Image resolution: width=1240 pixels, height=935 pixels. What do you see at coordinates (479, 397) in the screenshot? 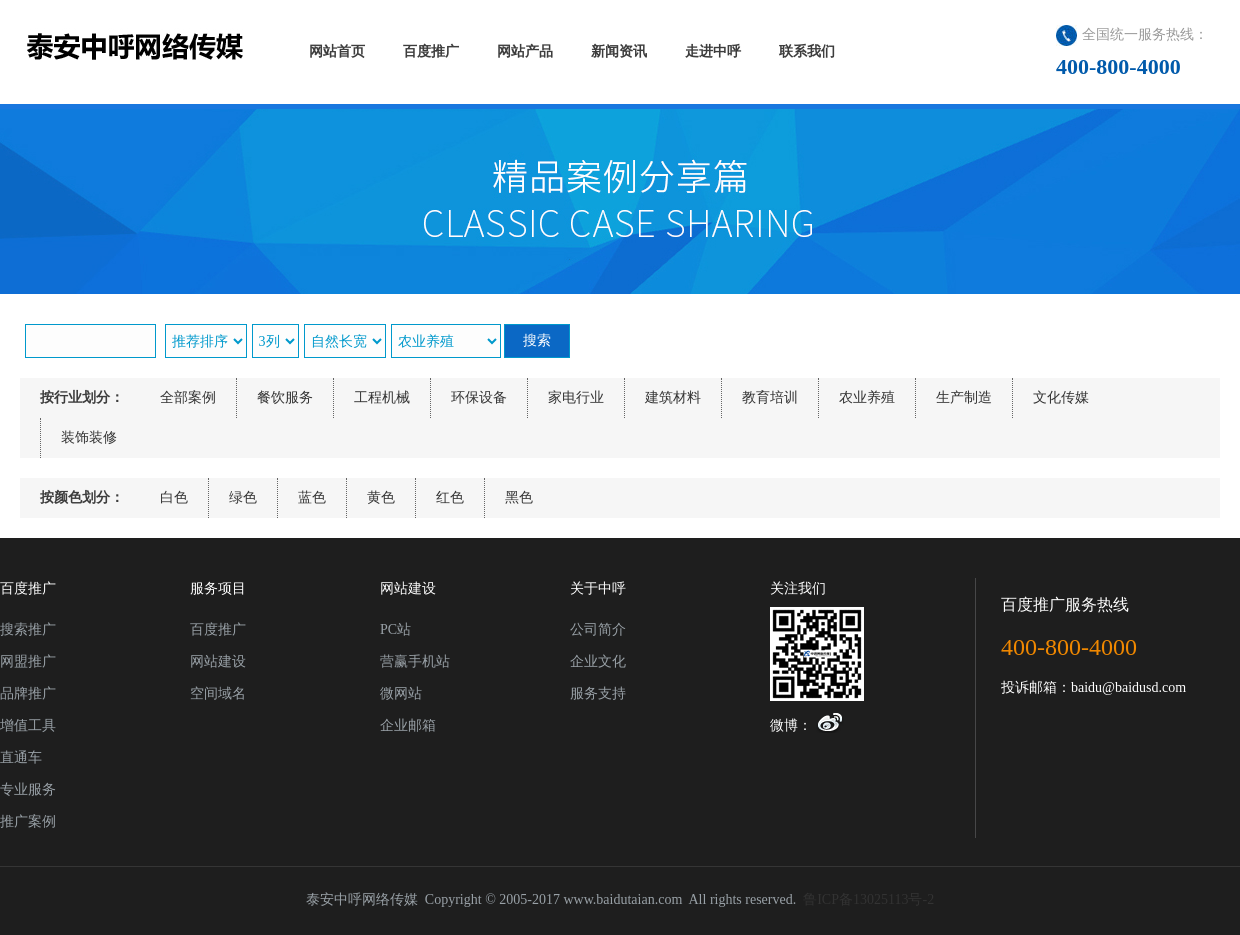
I see `环保设备` at bounding box center [479, 397].